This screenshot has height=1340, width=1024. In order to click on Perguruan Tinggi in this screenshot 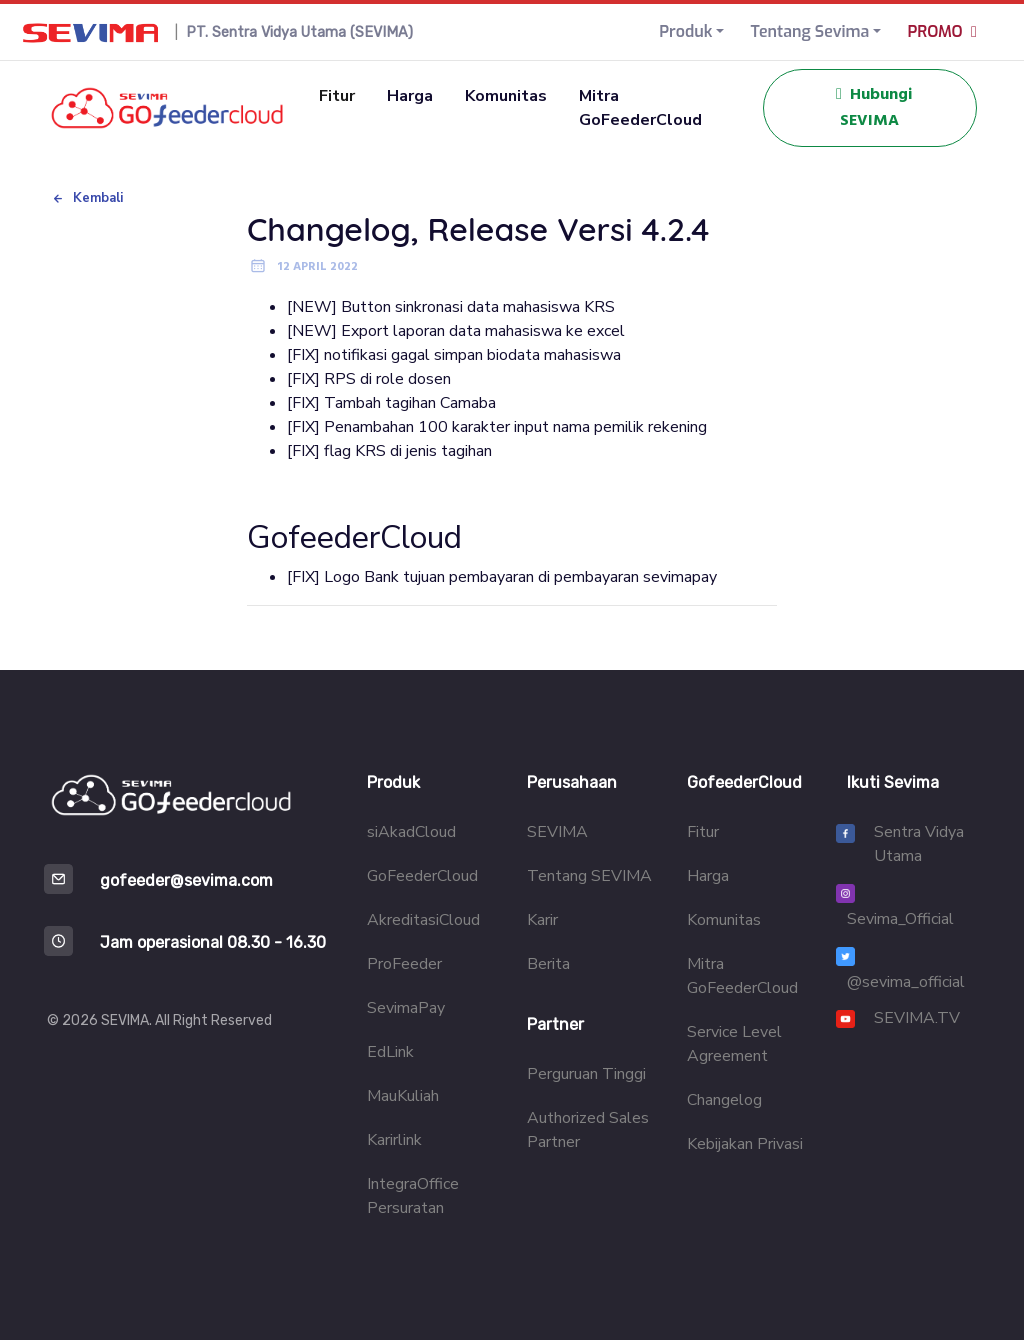, I will do `click(586, 1074)`.